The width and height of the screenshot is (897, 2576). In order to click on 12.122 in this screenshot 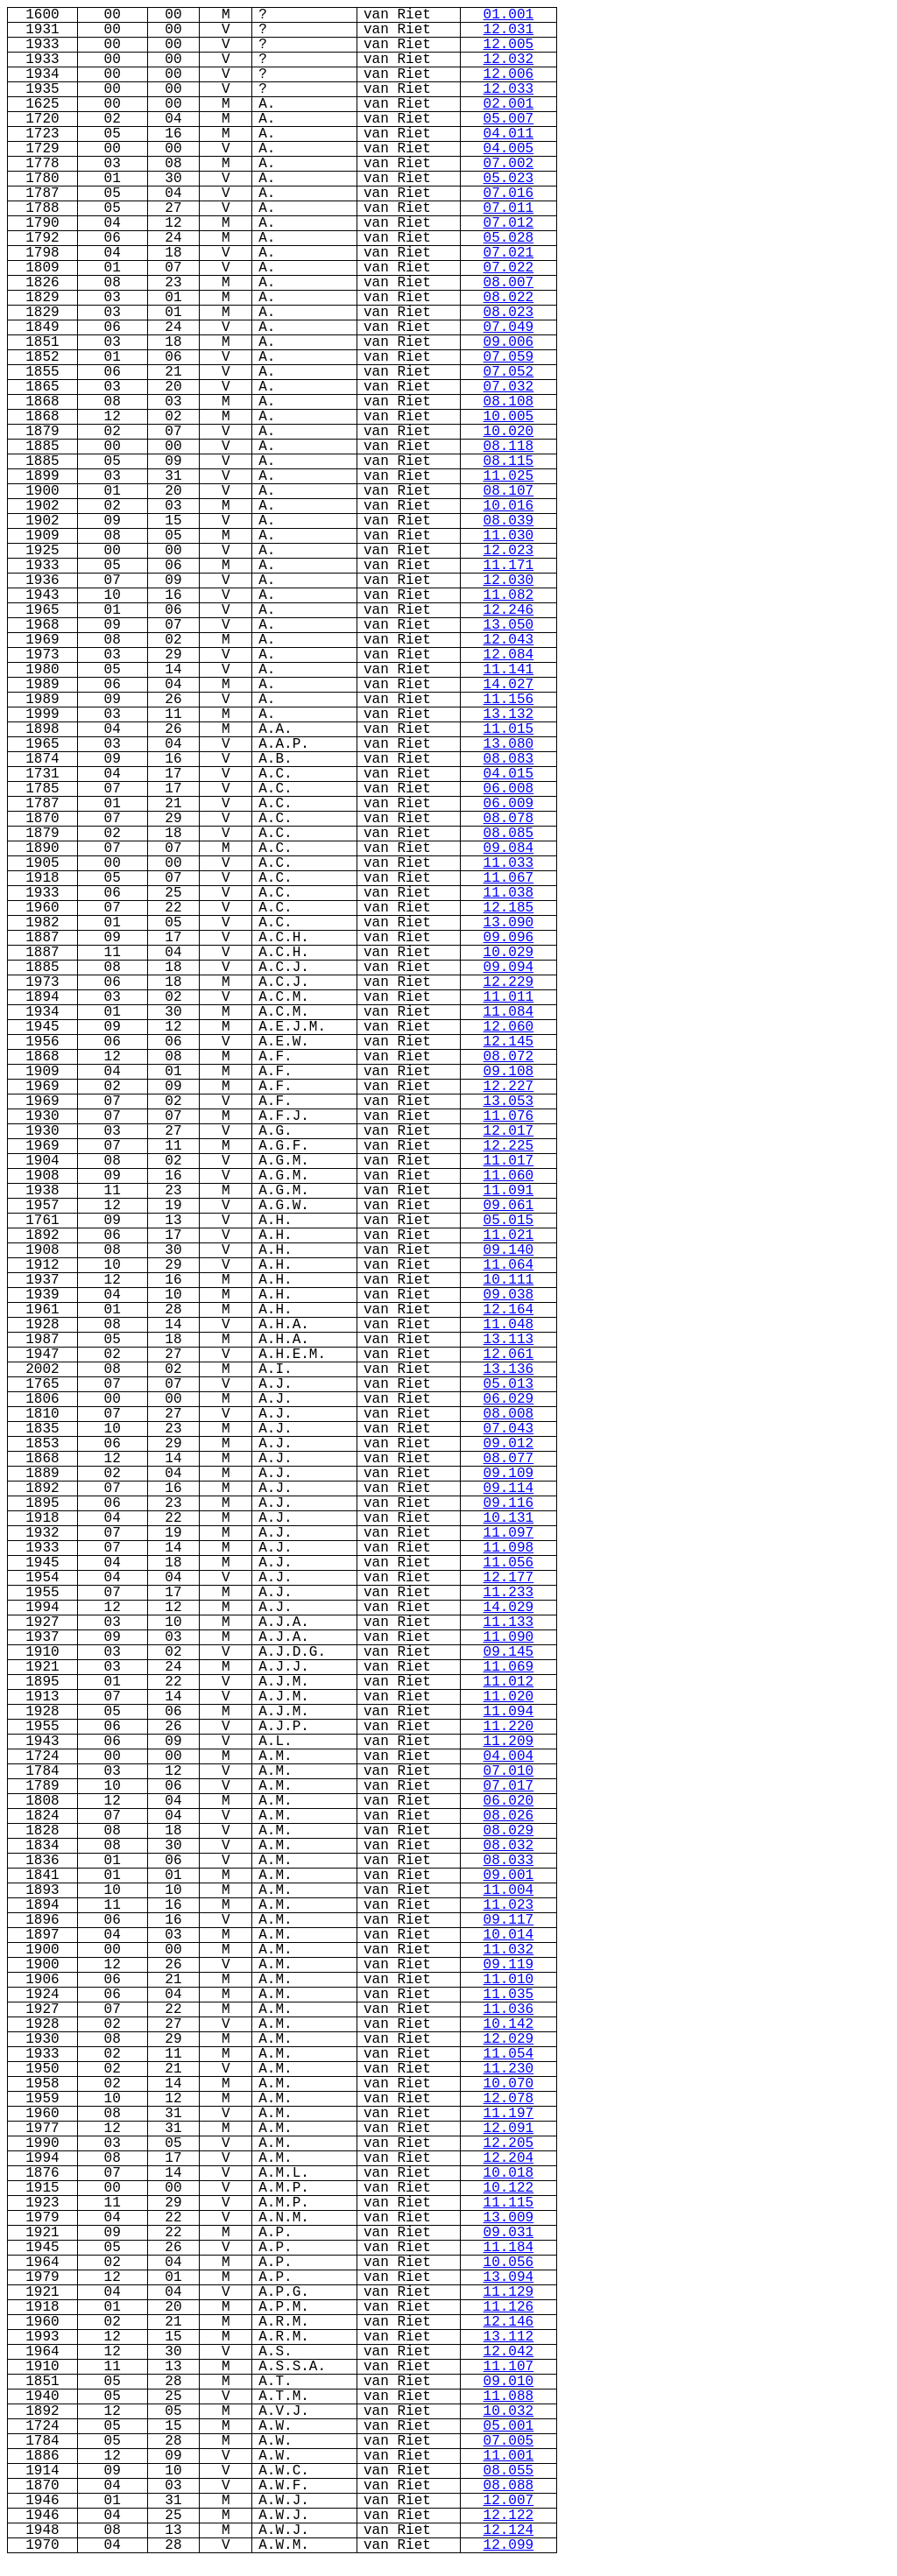, I will do `click(509, 2515)`.